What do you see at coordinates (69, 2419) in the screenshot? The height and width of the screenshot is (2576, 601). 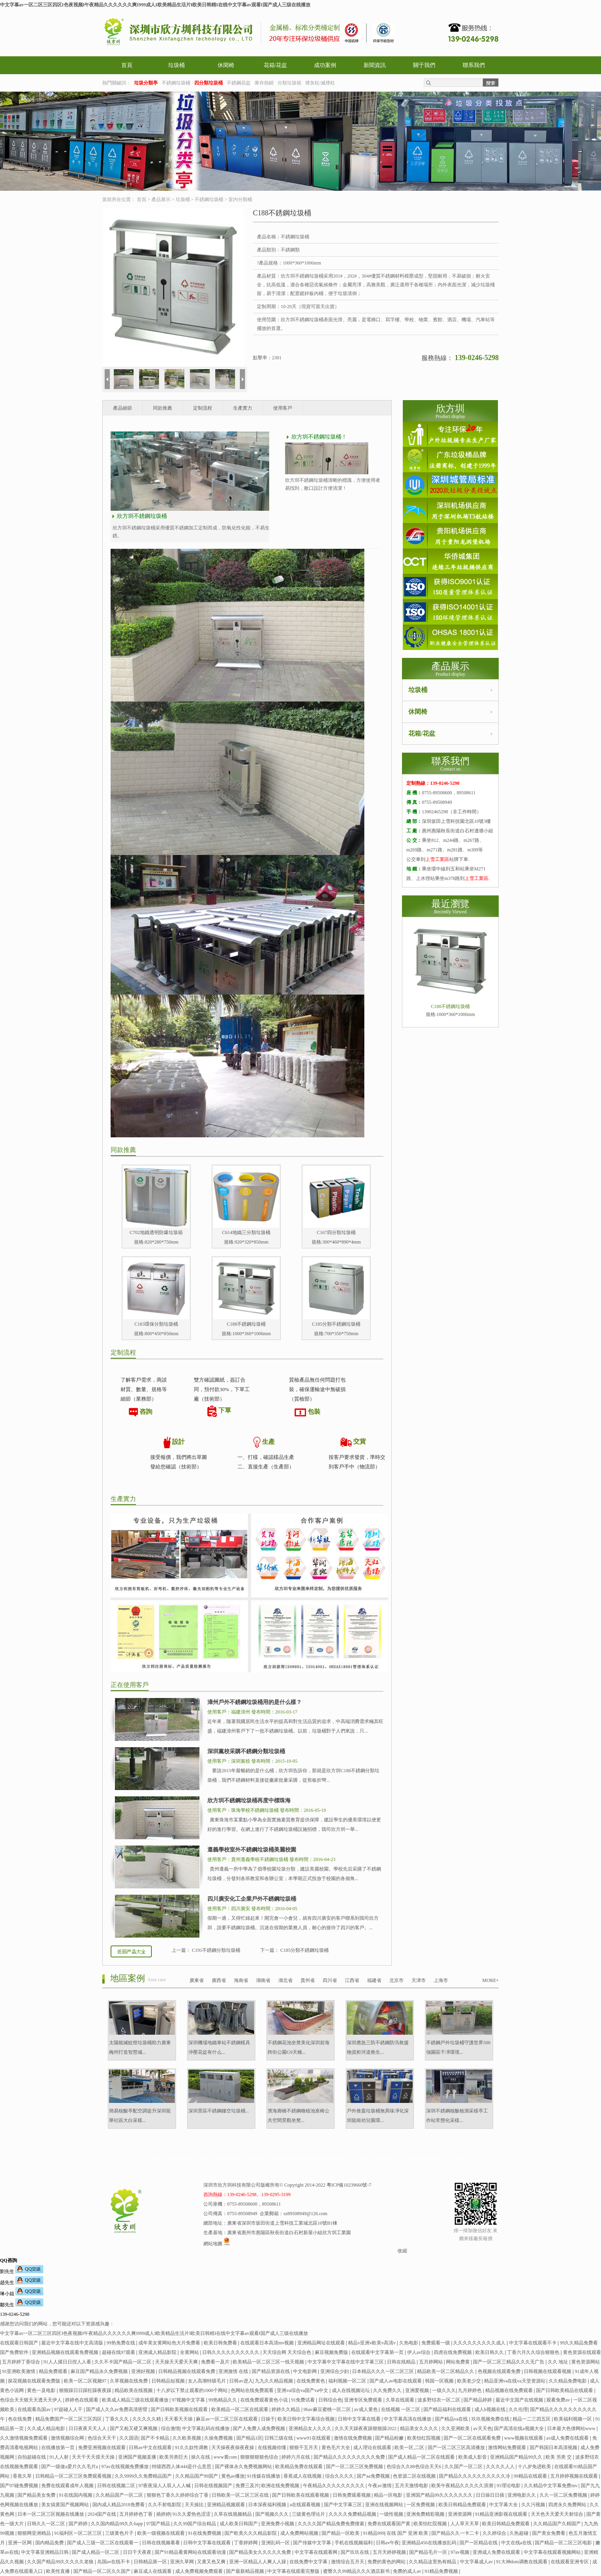 I see `精品免费国产一区二区三区四区` at bounding box center [69, 2419].